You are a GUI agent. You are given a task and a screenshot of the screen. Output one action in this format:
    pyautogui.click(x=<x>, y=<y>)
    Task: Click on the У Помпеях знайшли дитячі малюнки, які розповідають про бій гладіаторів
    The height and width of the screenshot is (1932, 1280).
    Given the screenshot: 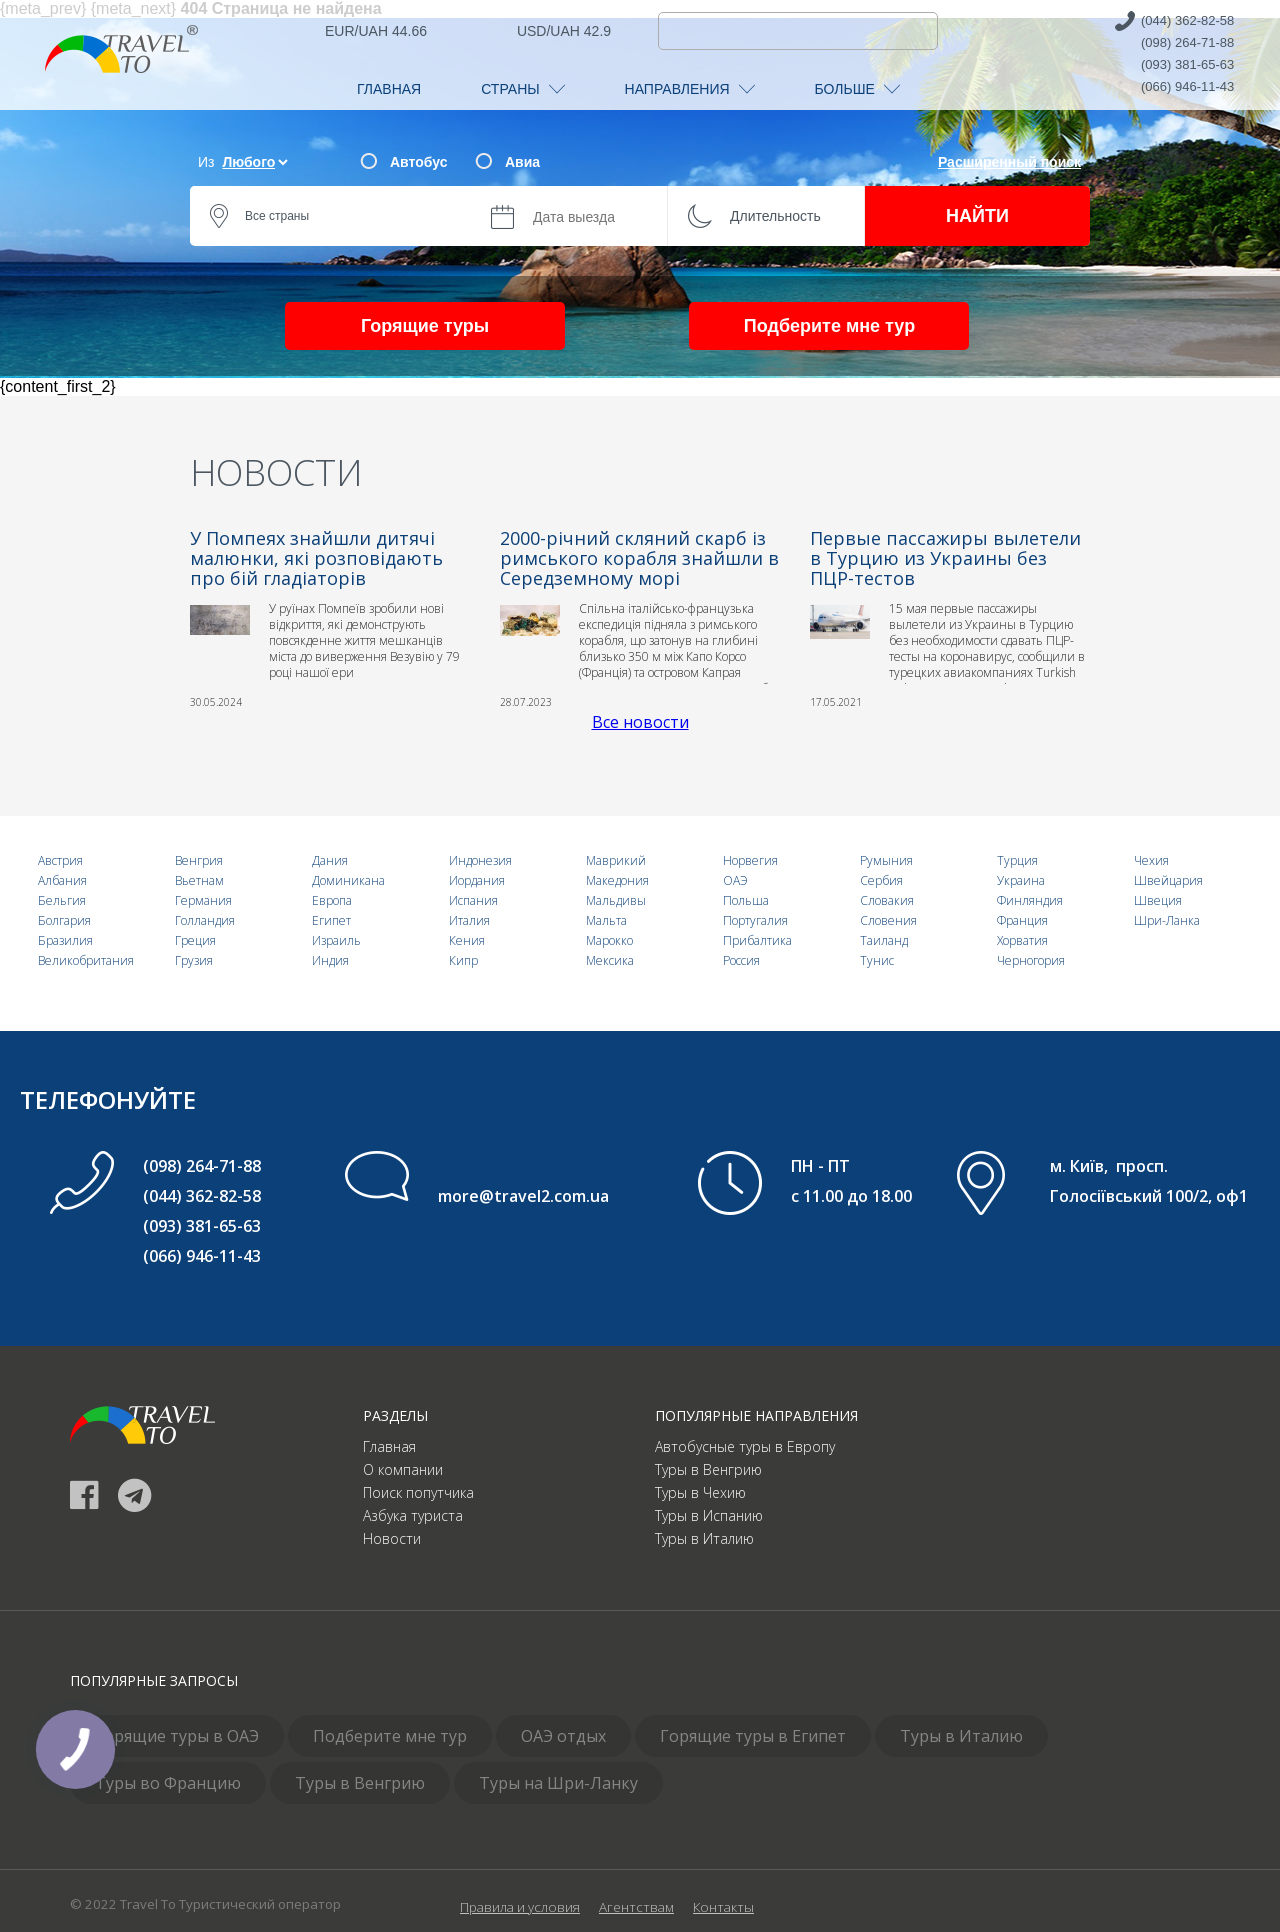 What is the action you would take?
    pyautogui.click(x=316, y=558)
    